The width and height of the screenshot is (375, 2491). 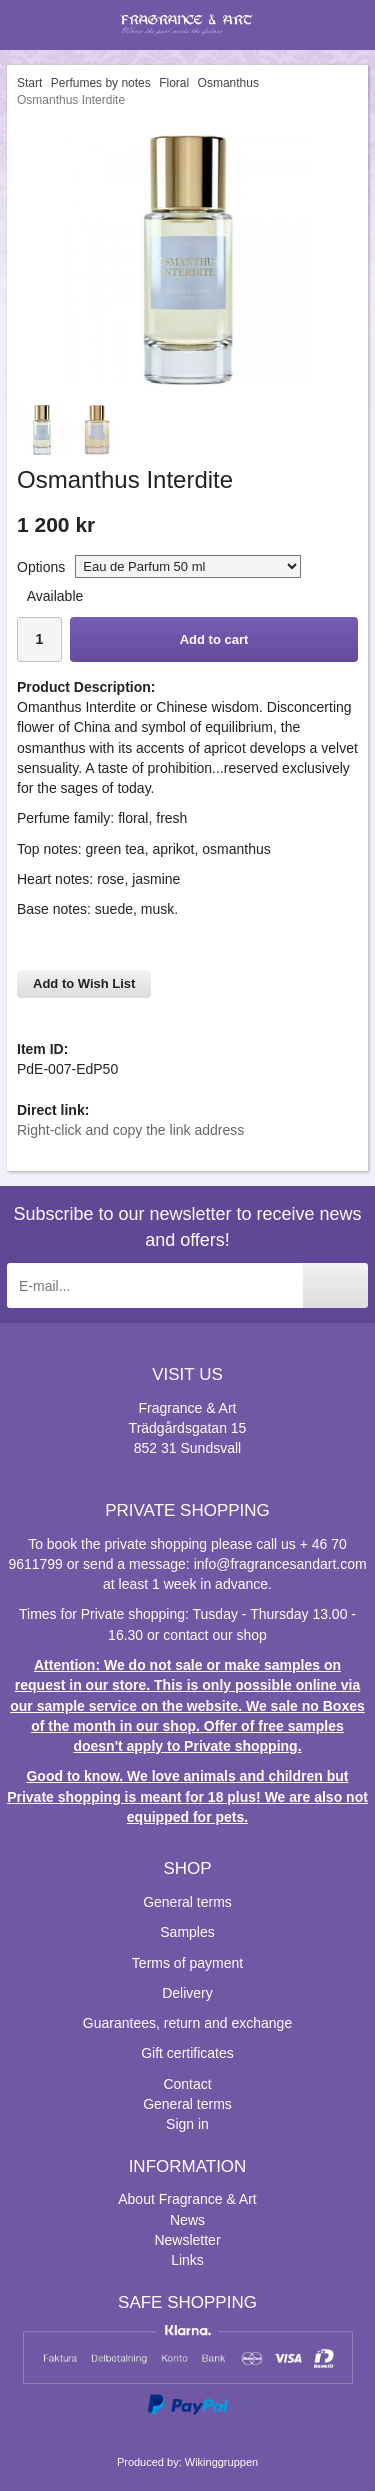 What do you see at coordinates (187, 1932) in the screenshot?
I see `Samples` at bounding box center [187, 1932].